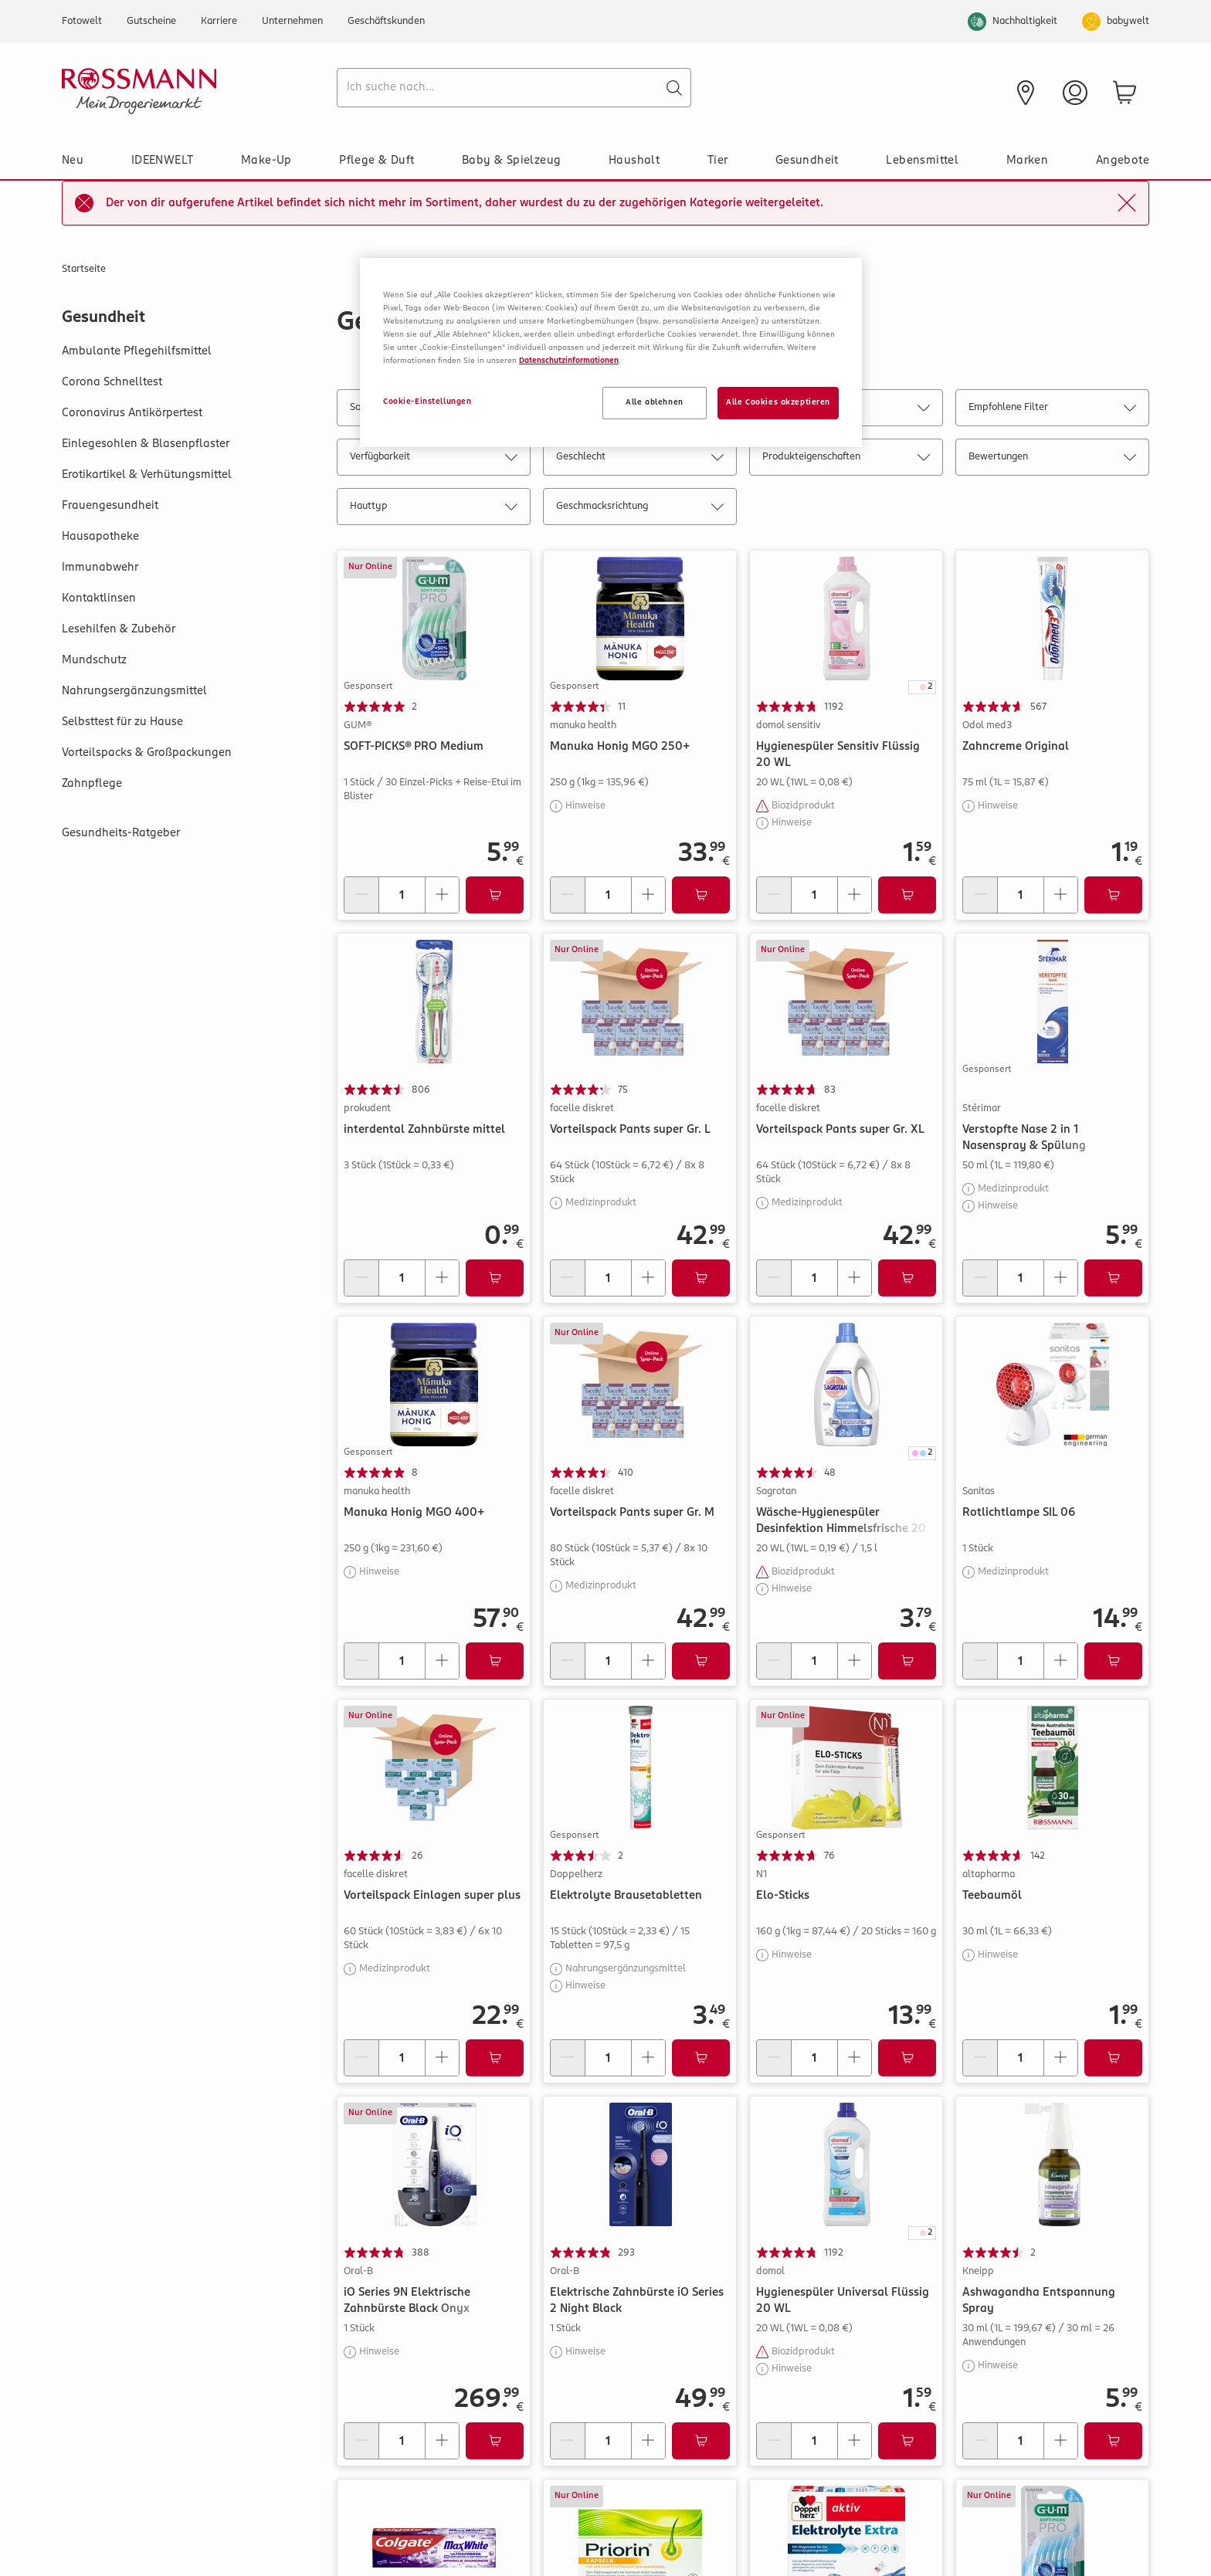  Describe the element at coordinates (511, 160) in the screenshot. I see `Baby & Spielzeug` at that location.